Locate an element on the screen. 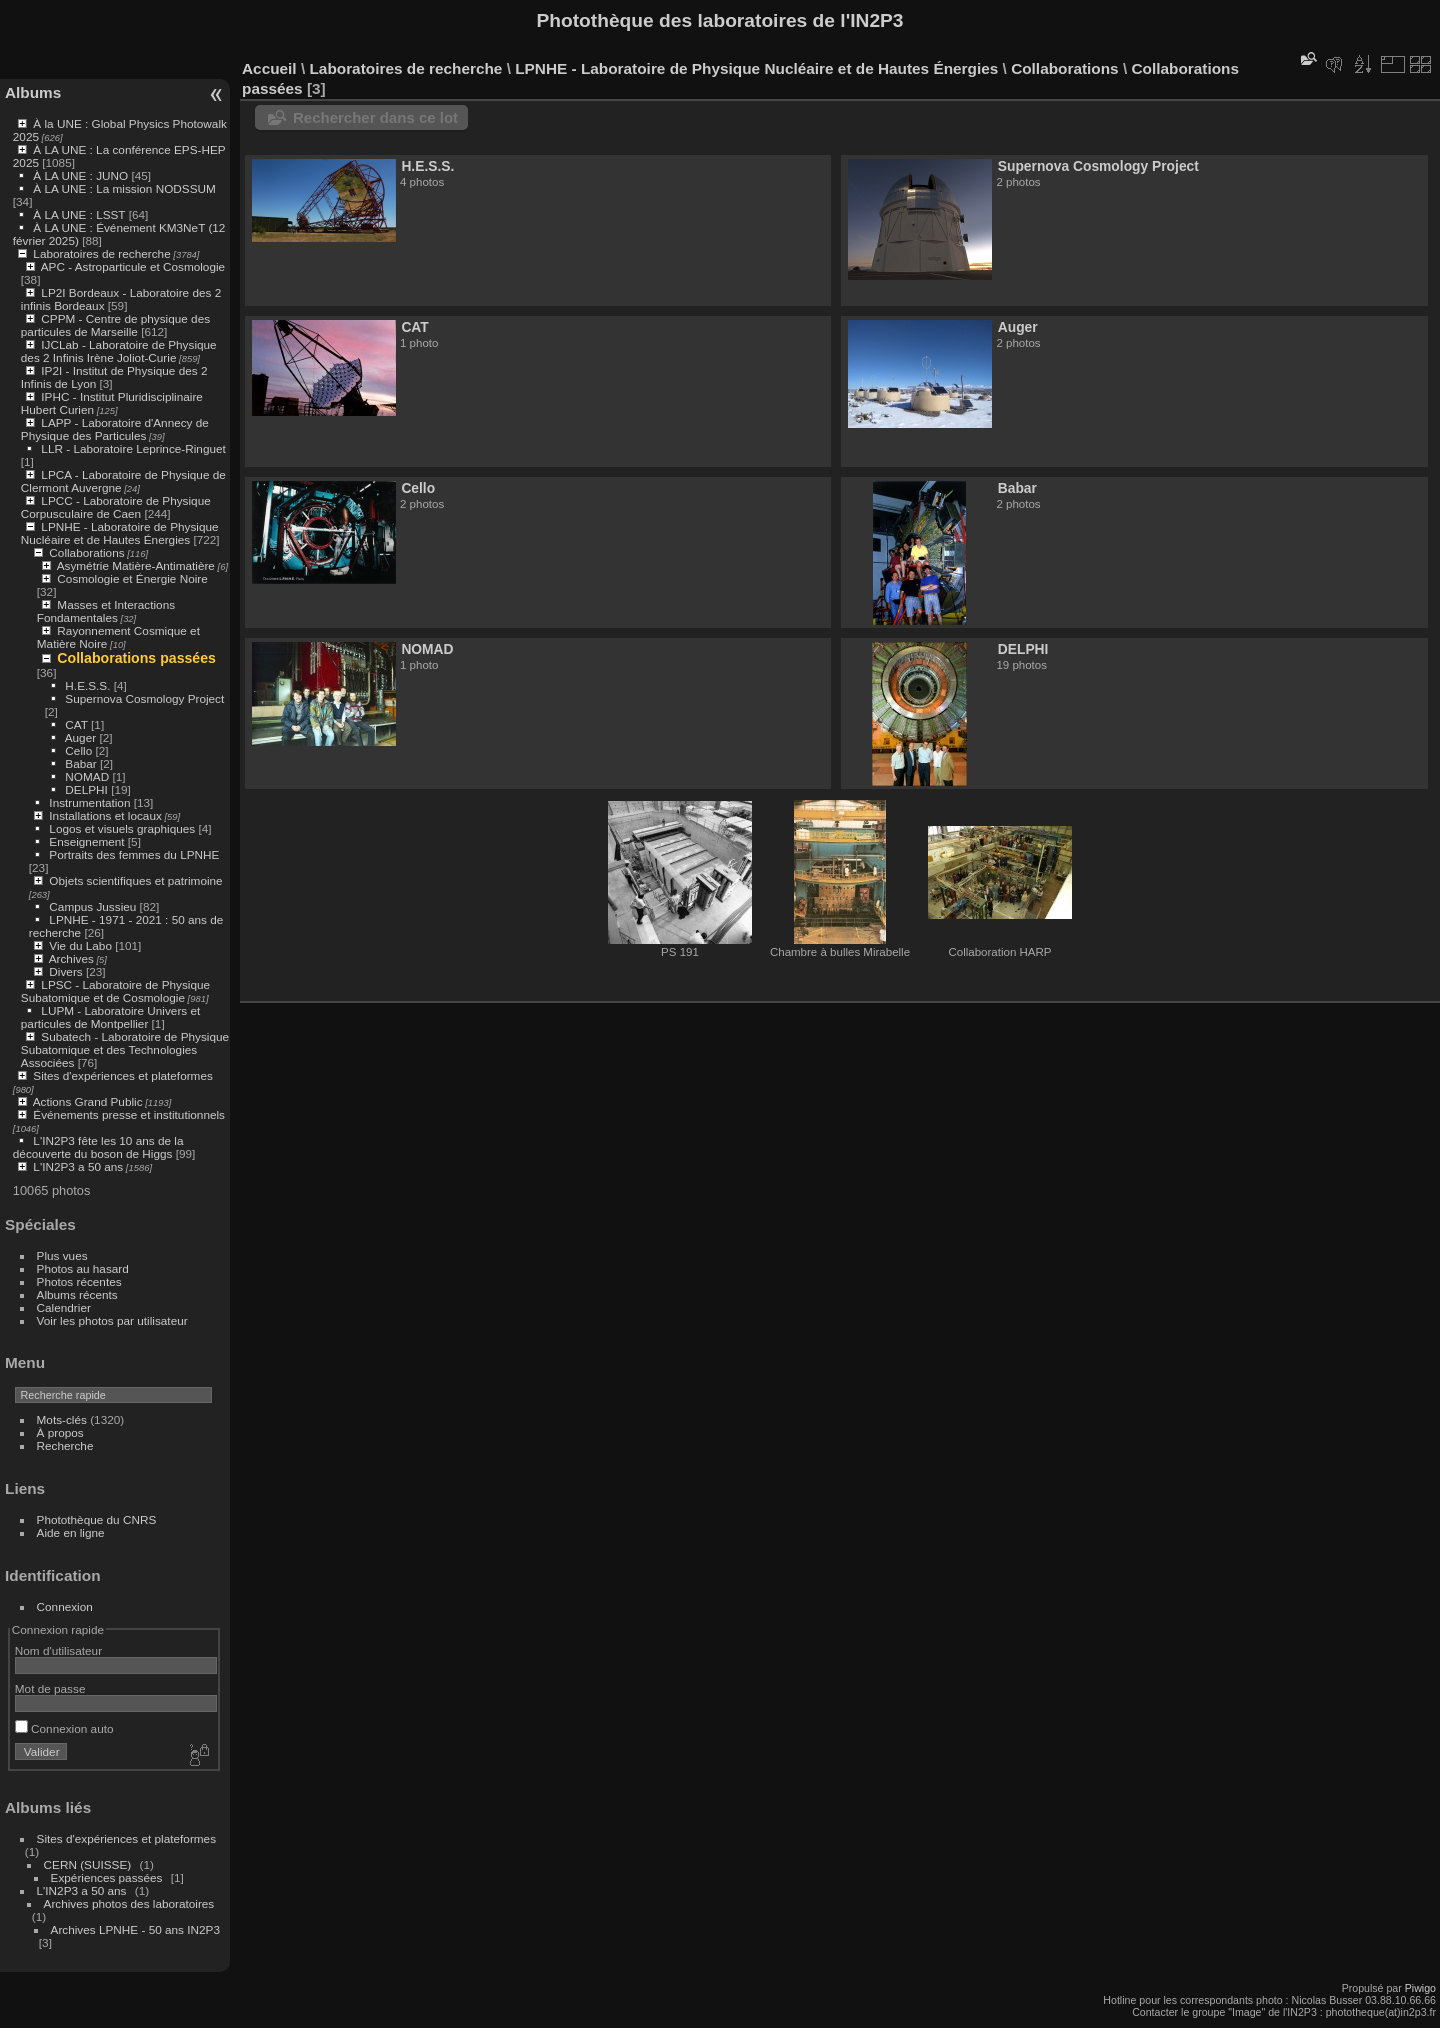 This screenshot has width=1440, height=2028. Babar is located at coordinates (80, 763).